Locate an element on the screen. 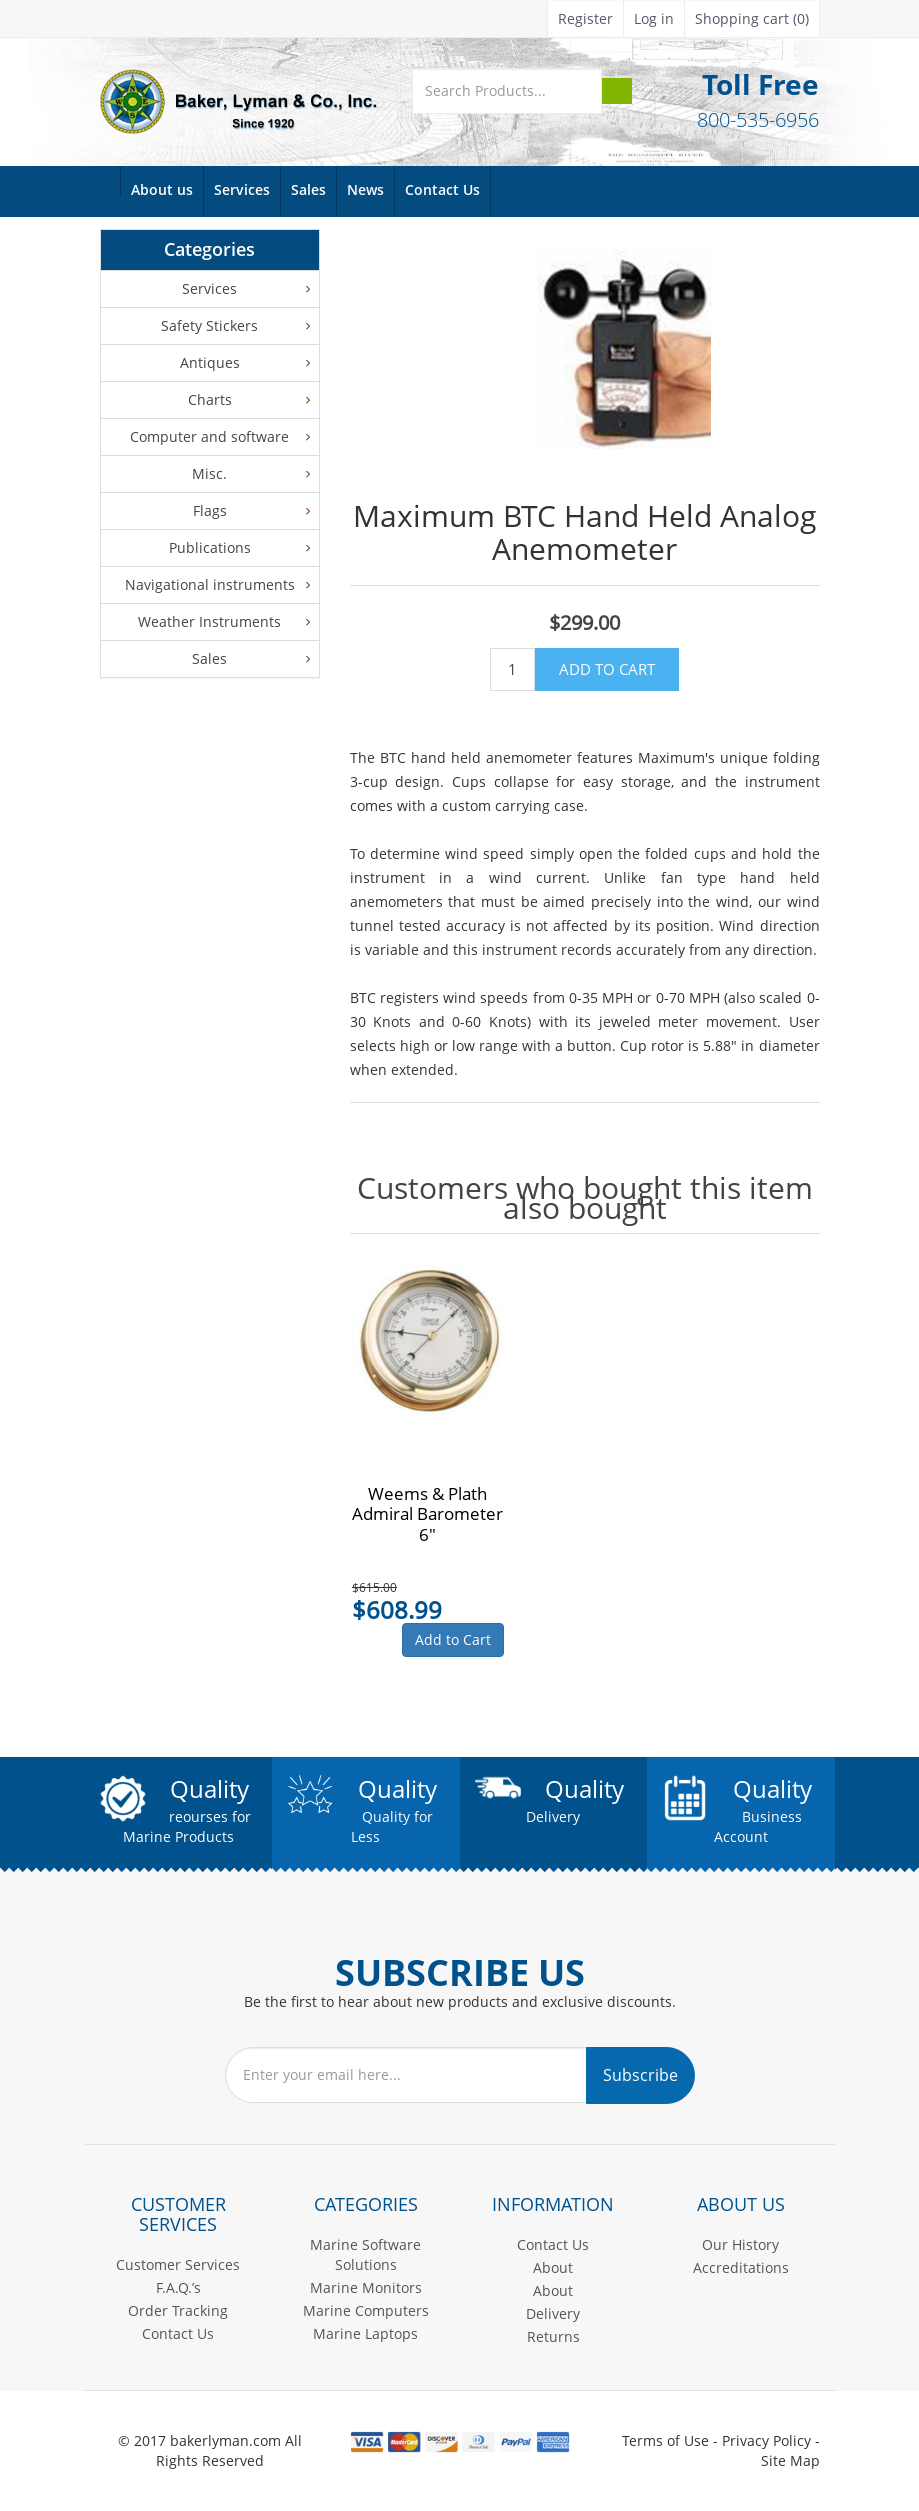  Safety Stickers is located at coordinates (209, 325).